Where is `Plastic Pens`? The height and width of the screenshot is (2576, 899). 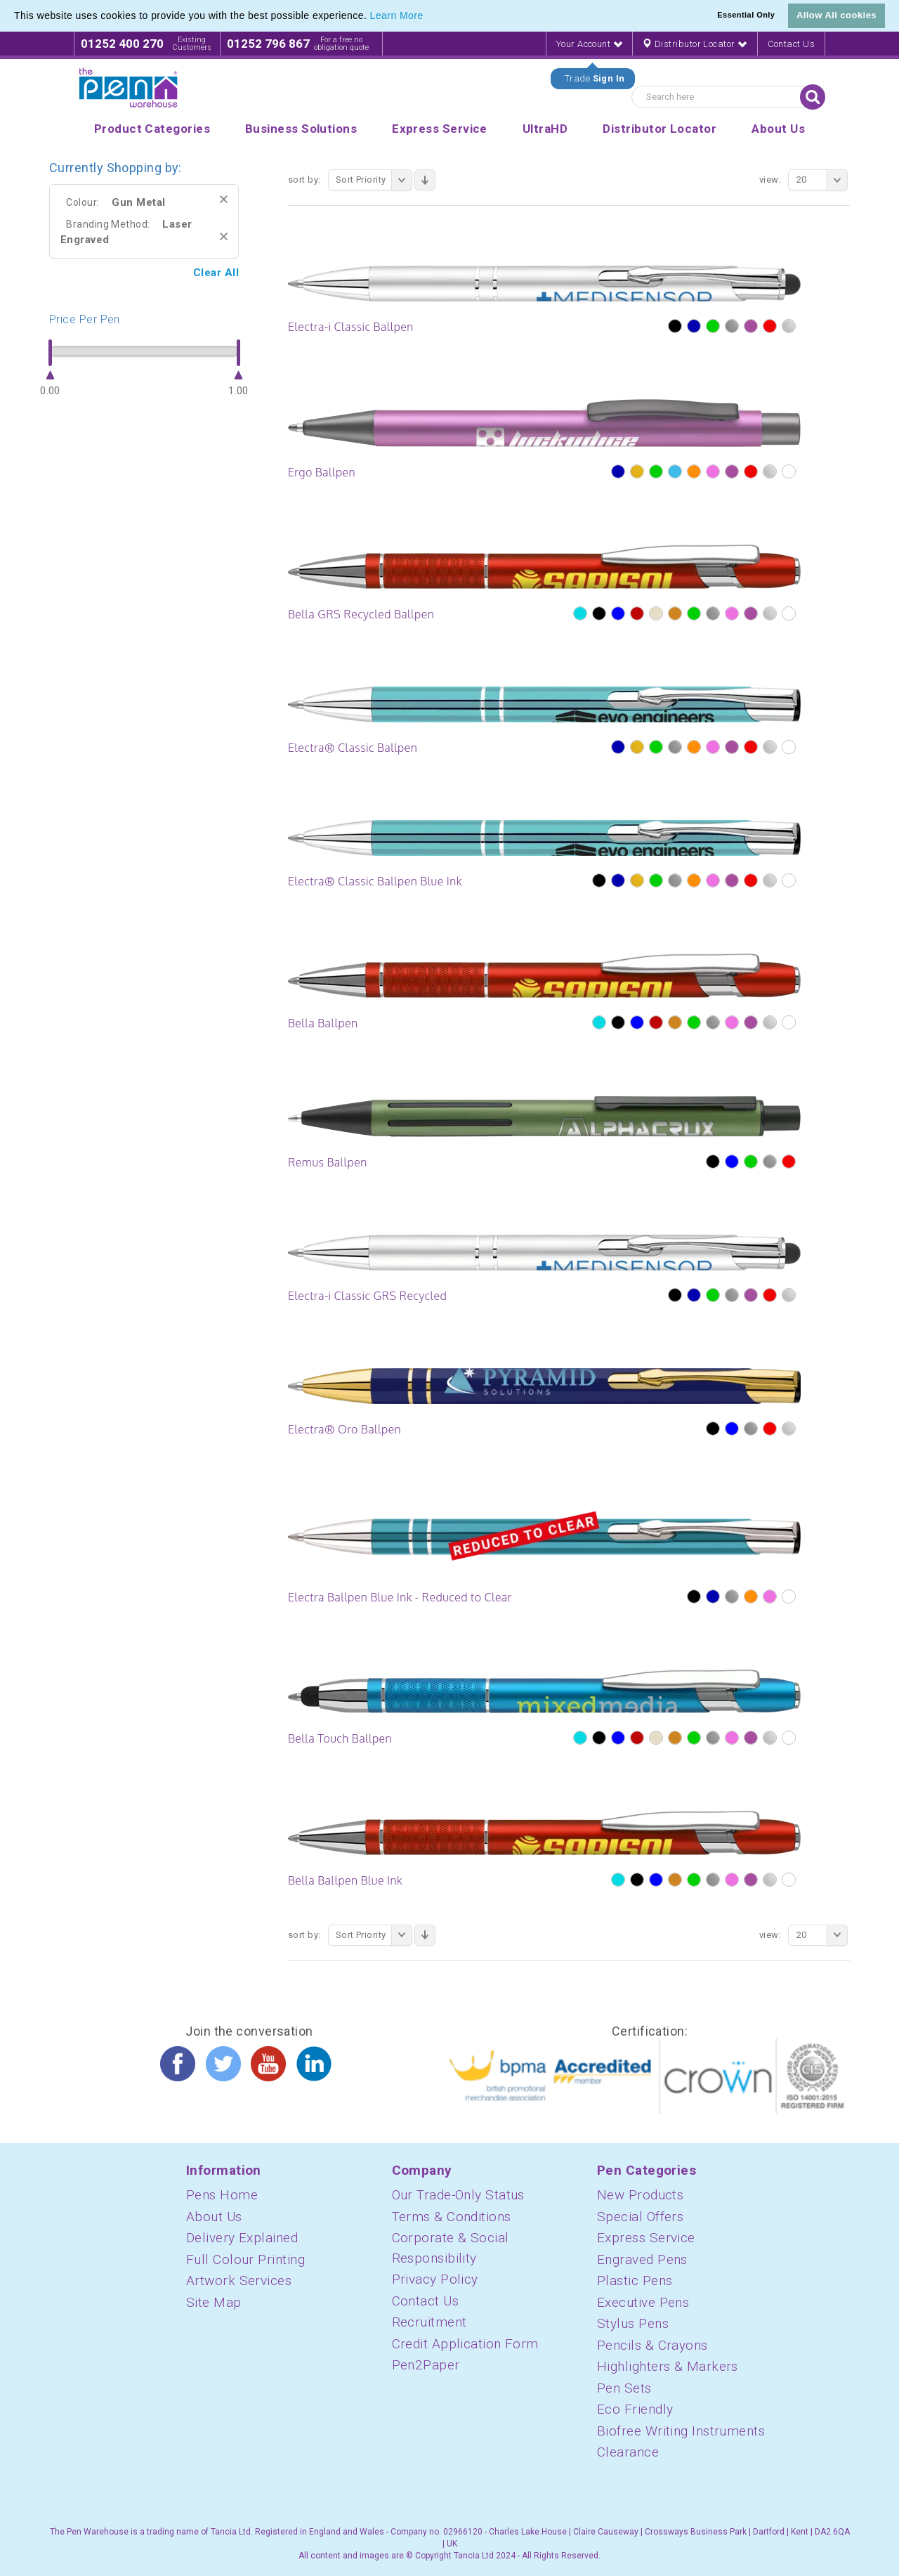
Plastic Pens is located at coordinates (634, 2280).